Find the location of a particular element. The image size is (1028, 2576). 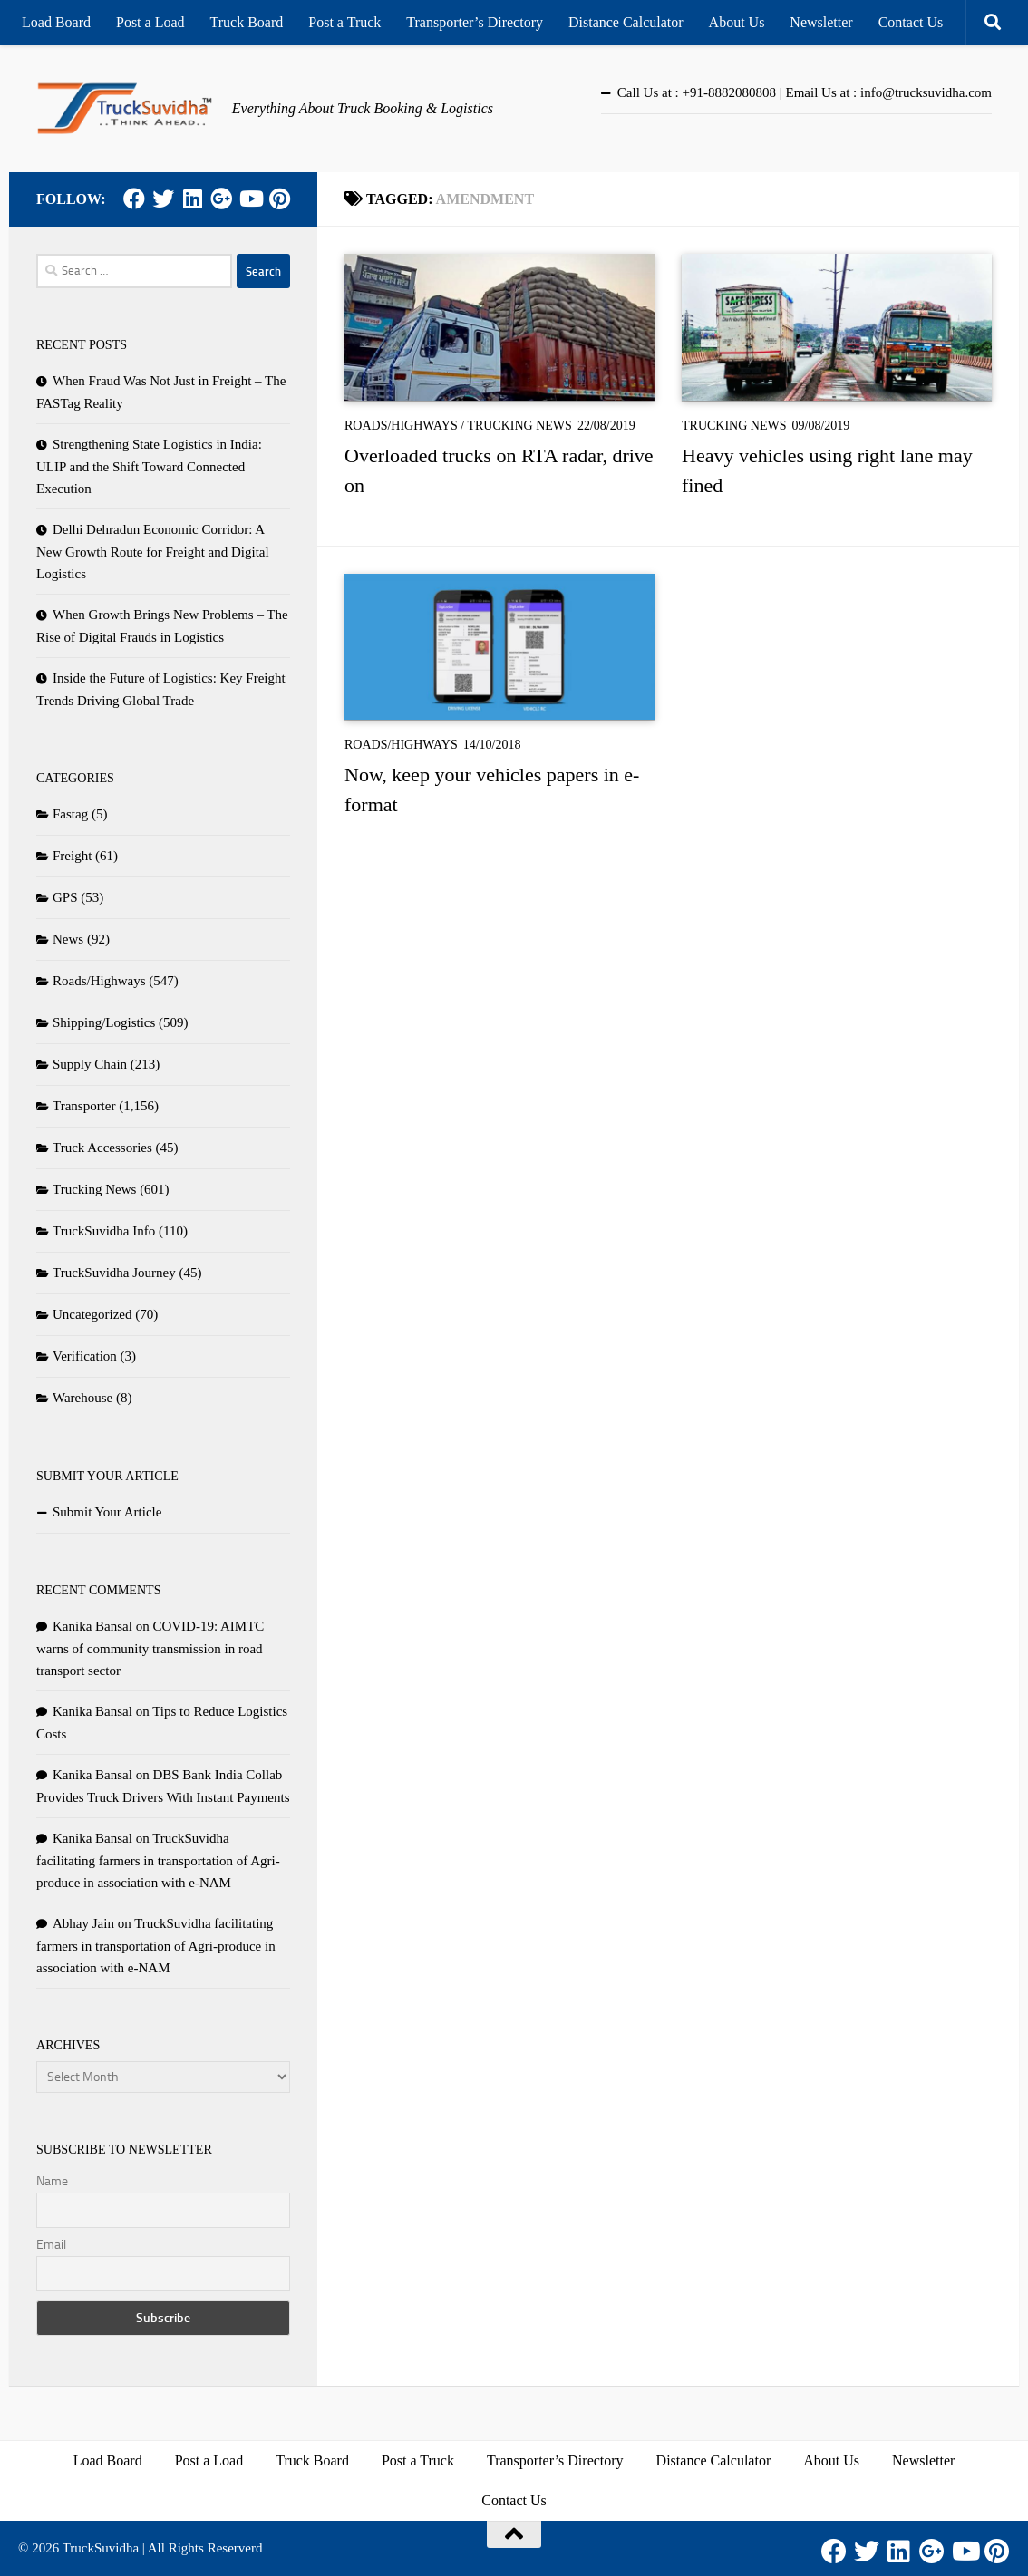

Roads/Highways is located at coordinates (401, 425).